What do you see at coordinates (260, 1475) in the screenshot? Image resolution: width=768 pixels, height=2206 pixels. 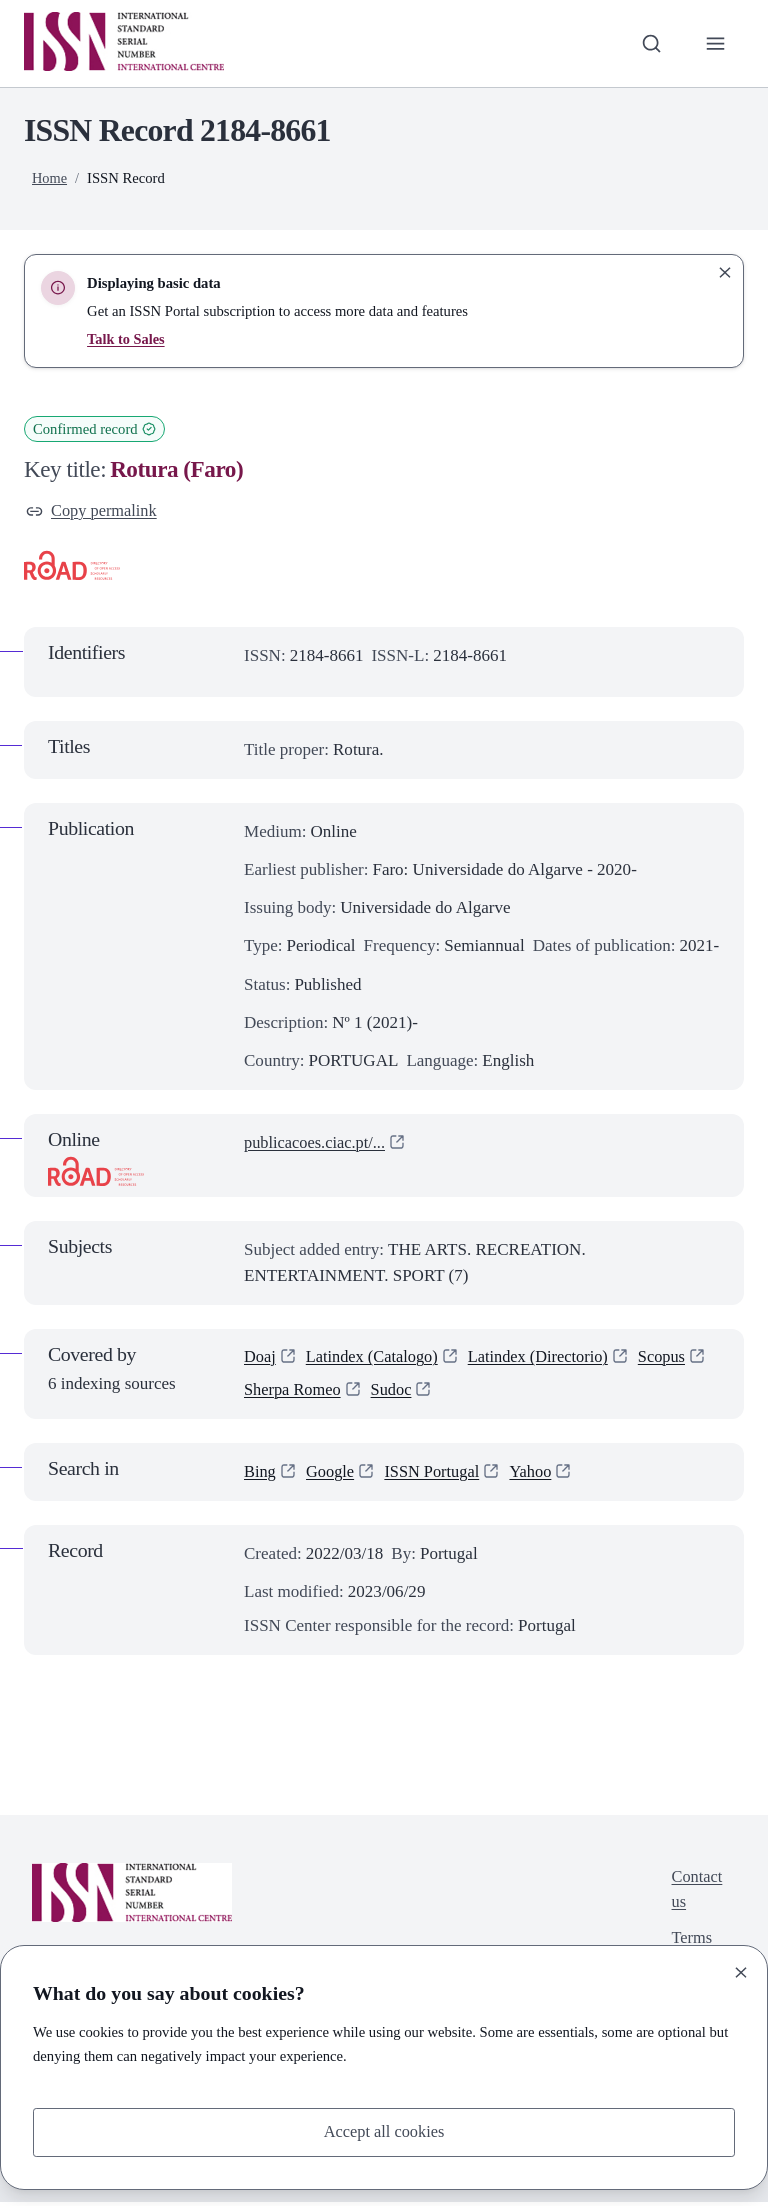 I see `Bing` at bounding box center [260, 1475].